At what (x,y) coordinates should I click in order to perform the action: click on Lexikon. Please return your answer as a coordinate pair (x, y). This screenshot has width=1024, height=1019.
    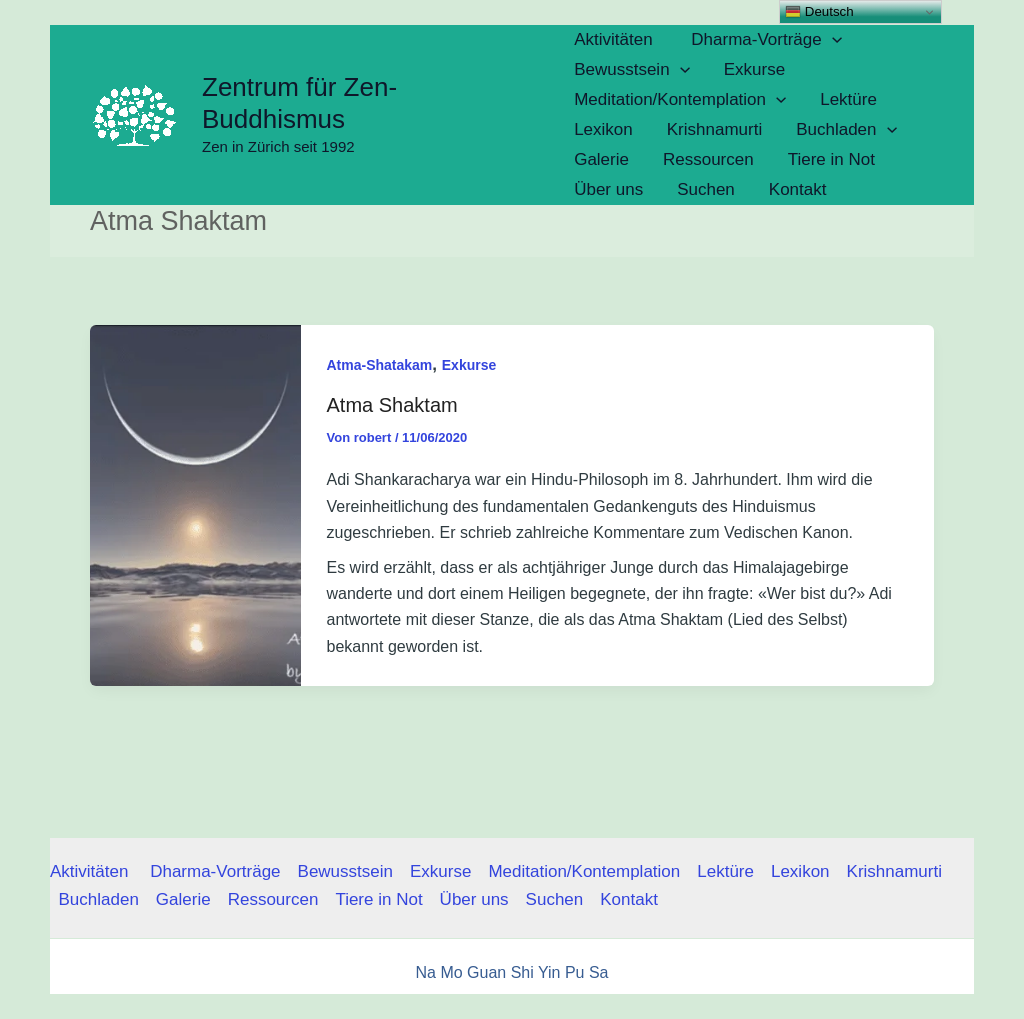
    Looking at the image, I should click on (800, 871).